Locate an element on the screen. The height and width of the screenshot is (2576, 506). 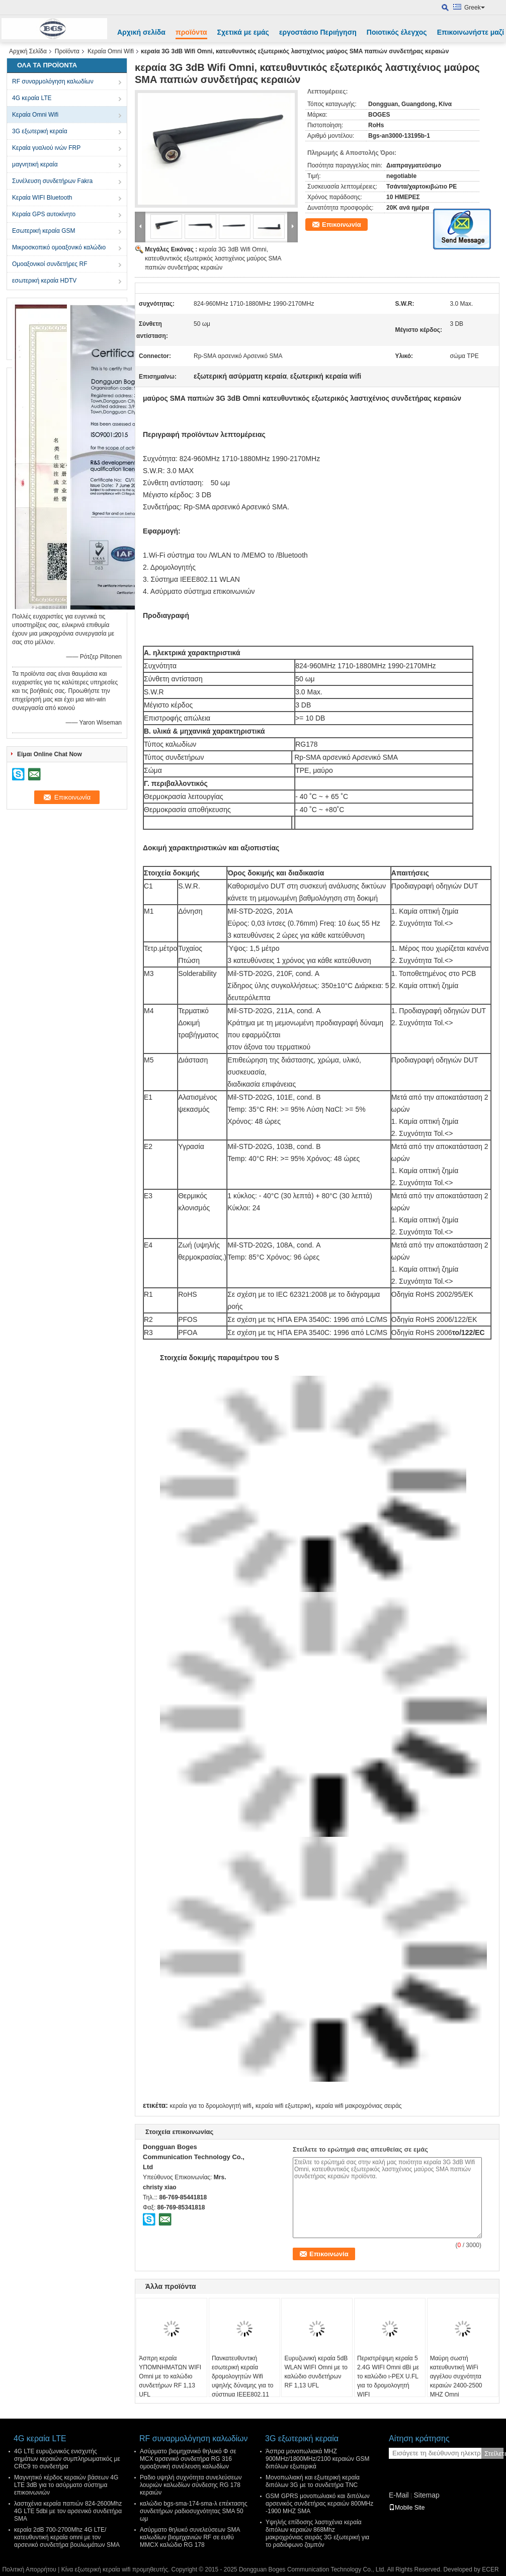
Sitemap is located at coordinates (426, 2495).